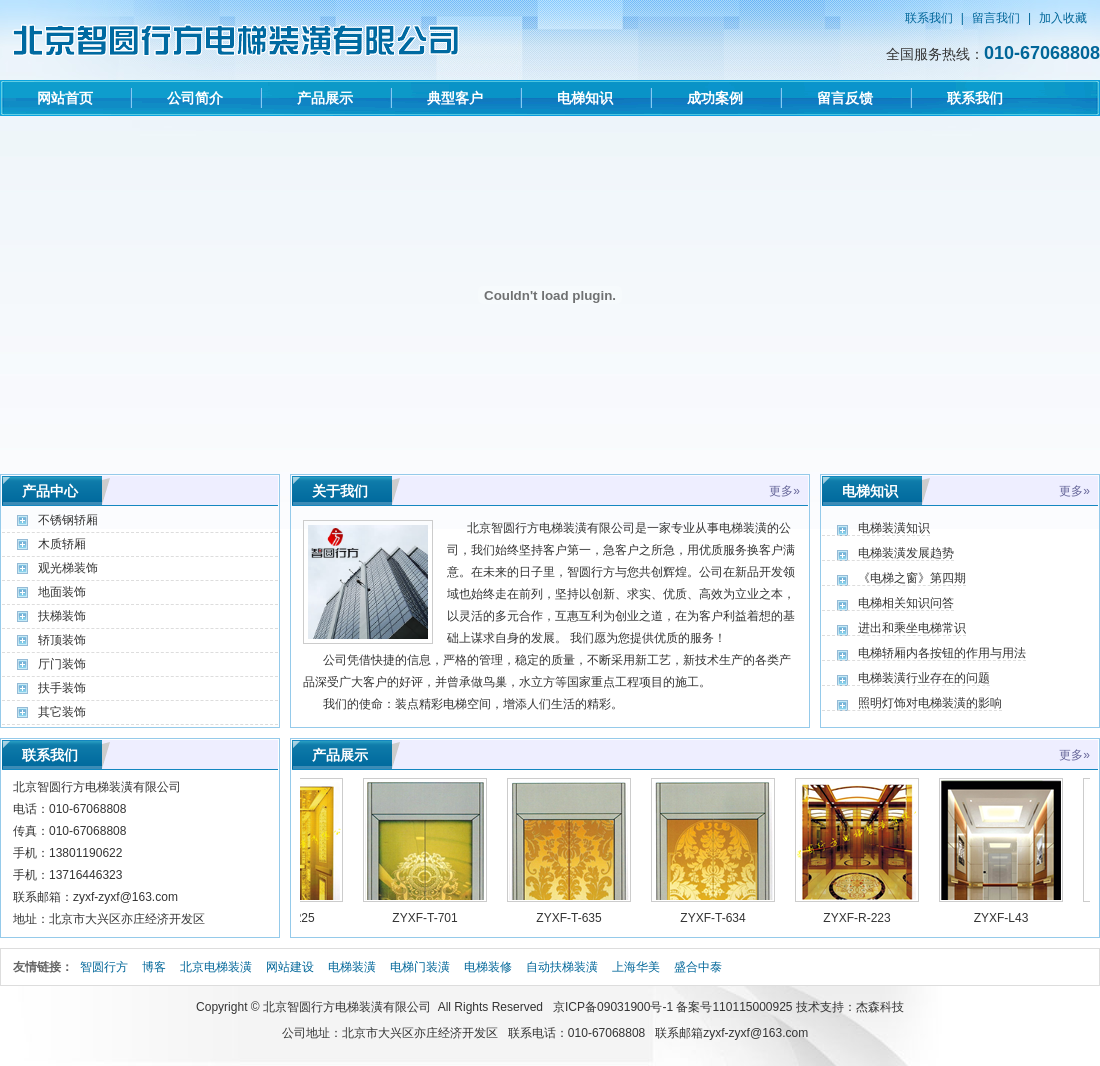  Describe the element at coordinates (930, 703) in the screenshot. I see `照明灯饰对电梯装潢的影响` at that location.